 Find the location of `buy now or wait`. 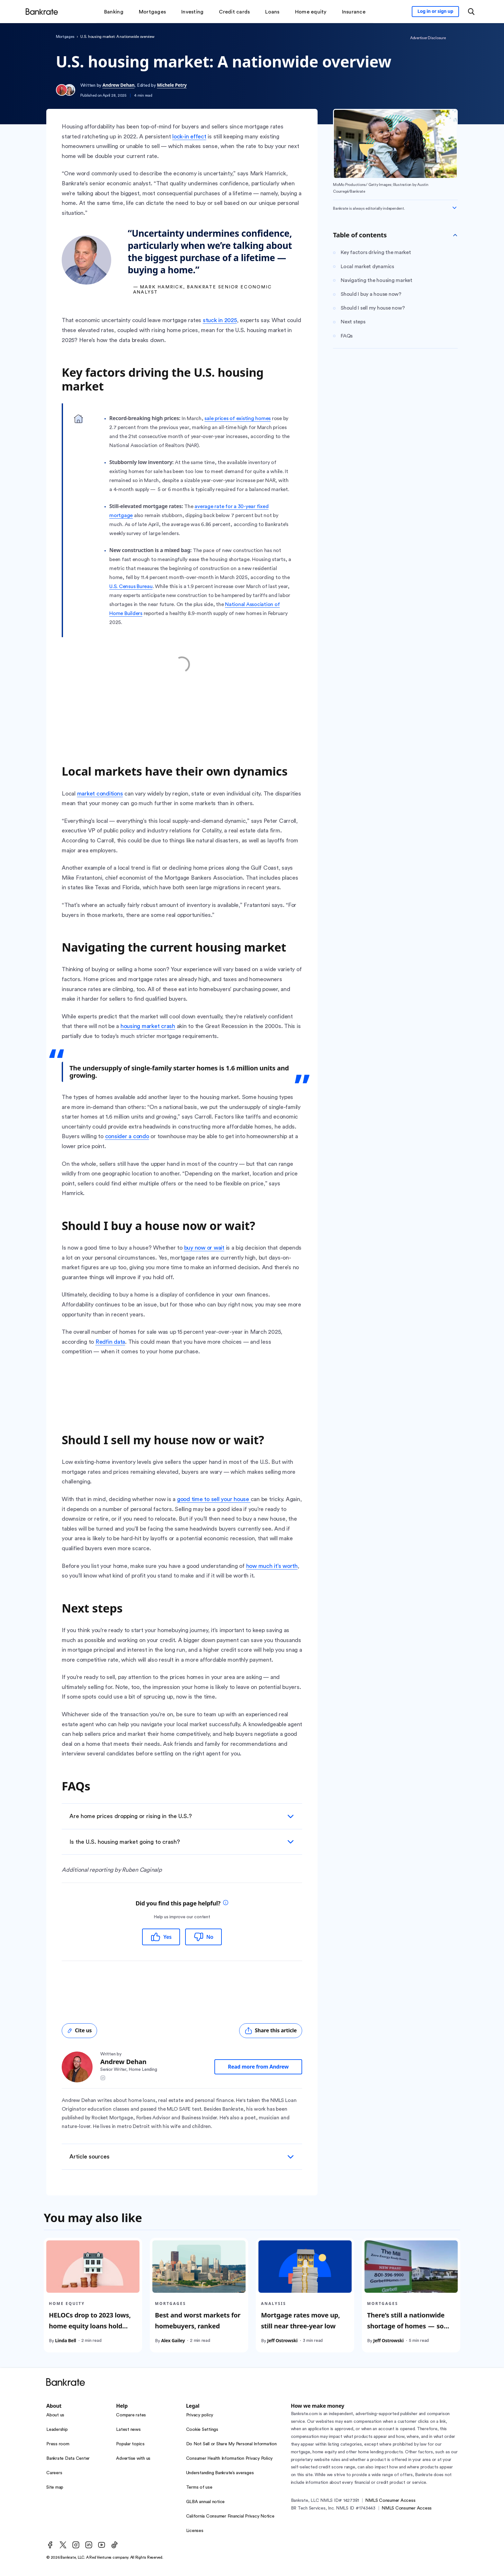

buy now or wait is located at coordinates (204, 1248).